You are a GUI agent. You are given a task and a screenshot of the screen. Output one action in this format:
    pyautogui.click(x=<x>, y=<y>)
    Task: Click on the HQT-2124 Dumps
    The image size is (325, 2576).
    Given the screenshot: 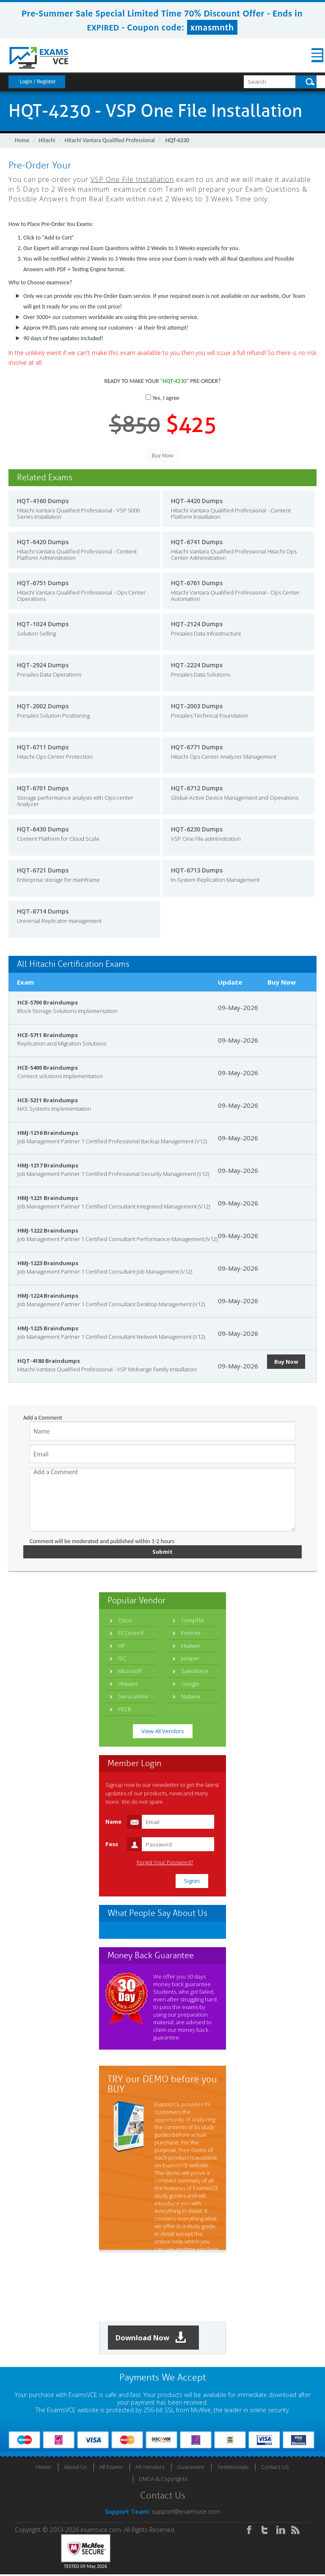 What is the action you would take?
    pyautogui.click(x=197, y=624)
    